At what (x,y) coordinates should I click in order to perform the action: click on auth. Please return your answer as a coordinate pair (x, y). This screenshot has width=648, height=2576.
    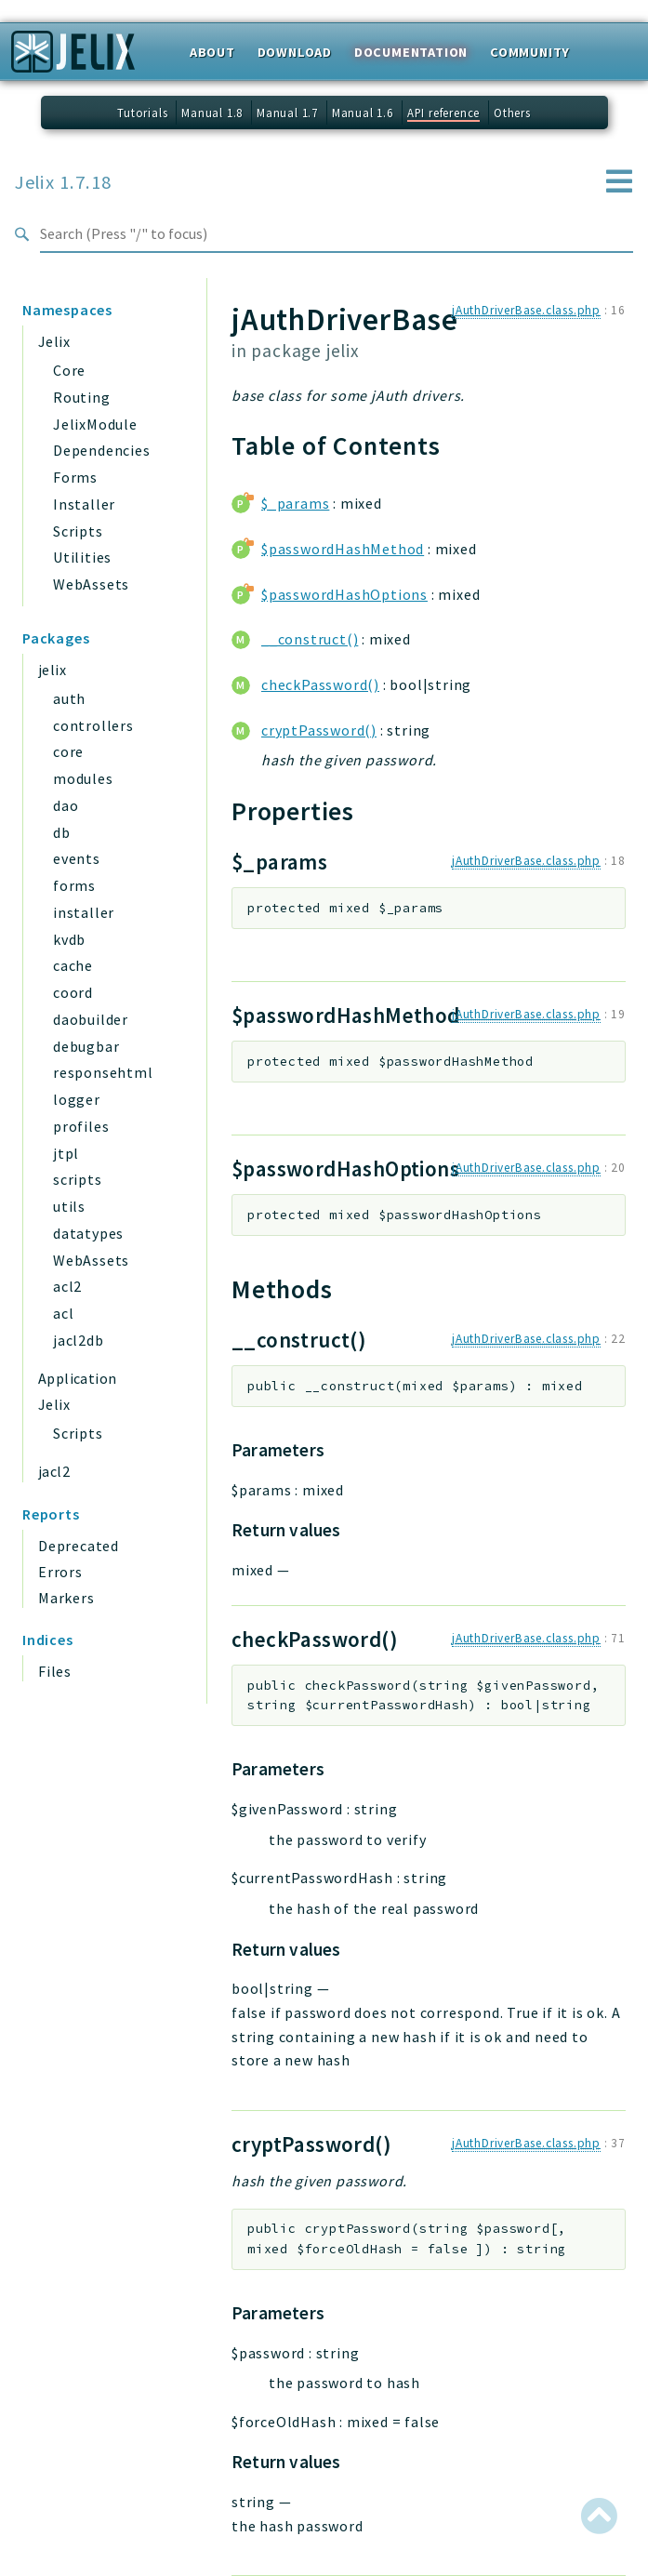
    Looking at the image, I should click on (69, 698).